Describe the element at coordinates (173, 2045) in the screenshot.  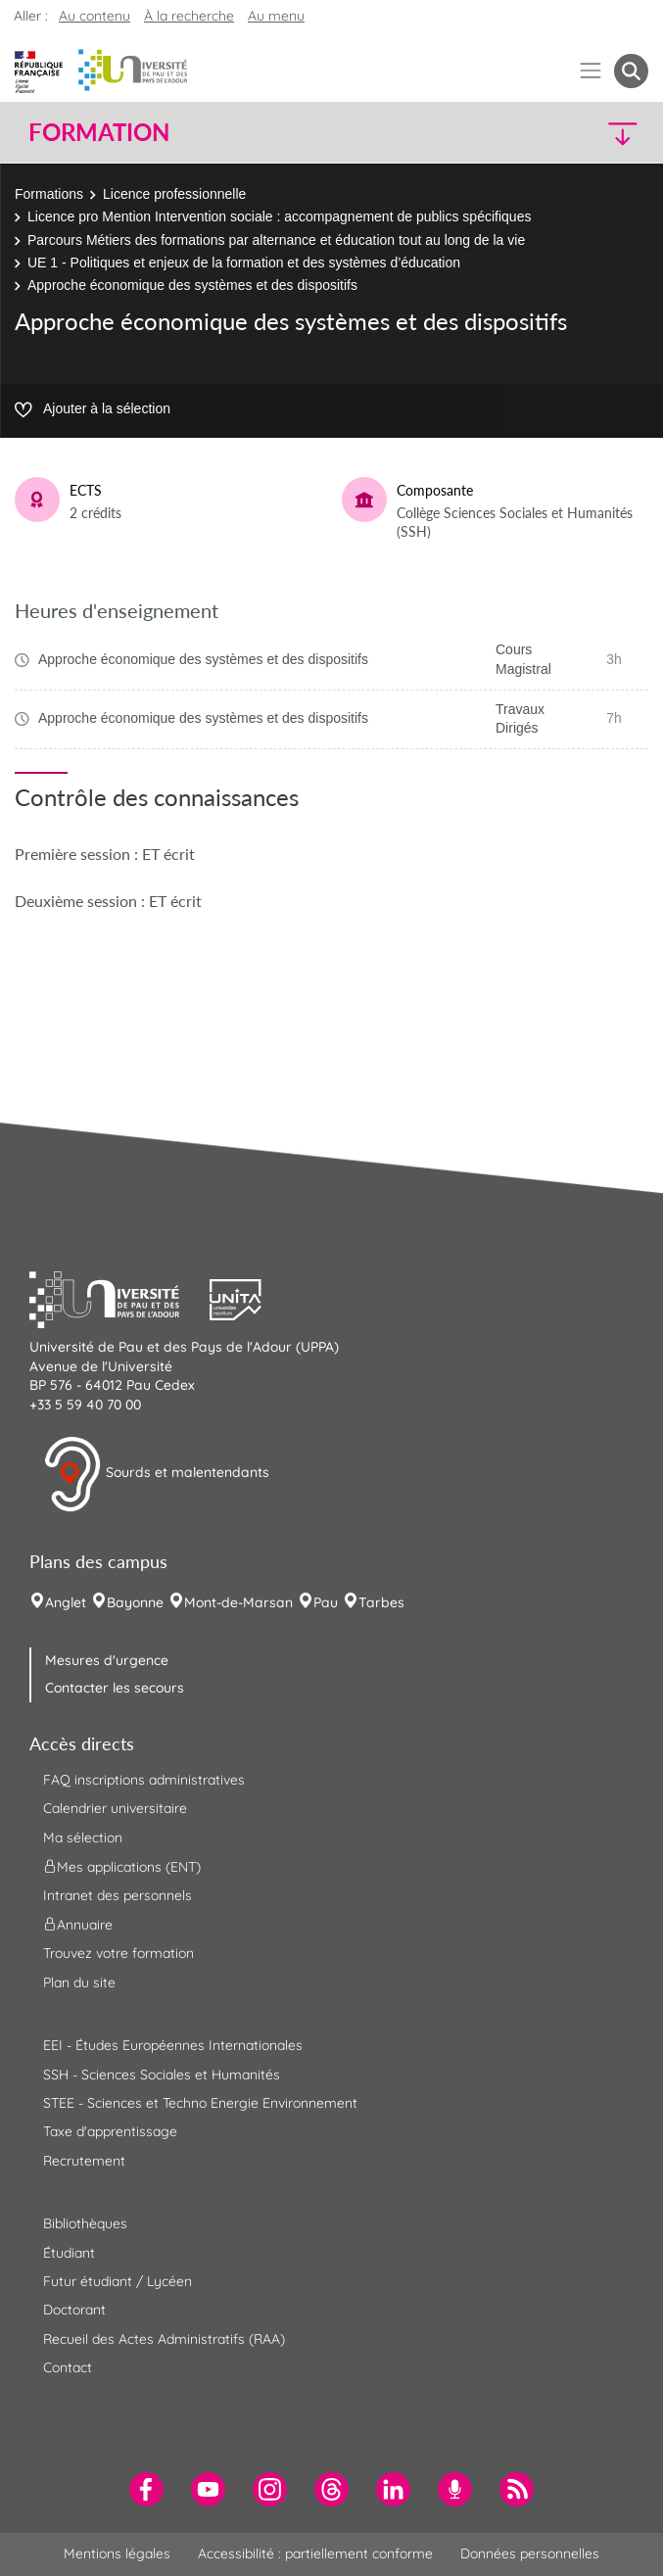
I see `EEI - Études Européennes Internationales [menuitem]` at that location.